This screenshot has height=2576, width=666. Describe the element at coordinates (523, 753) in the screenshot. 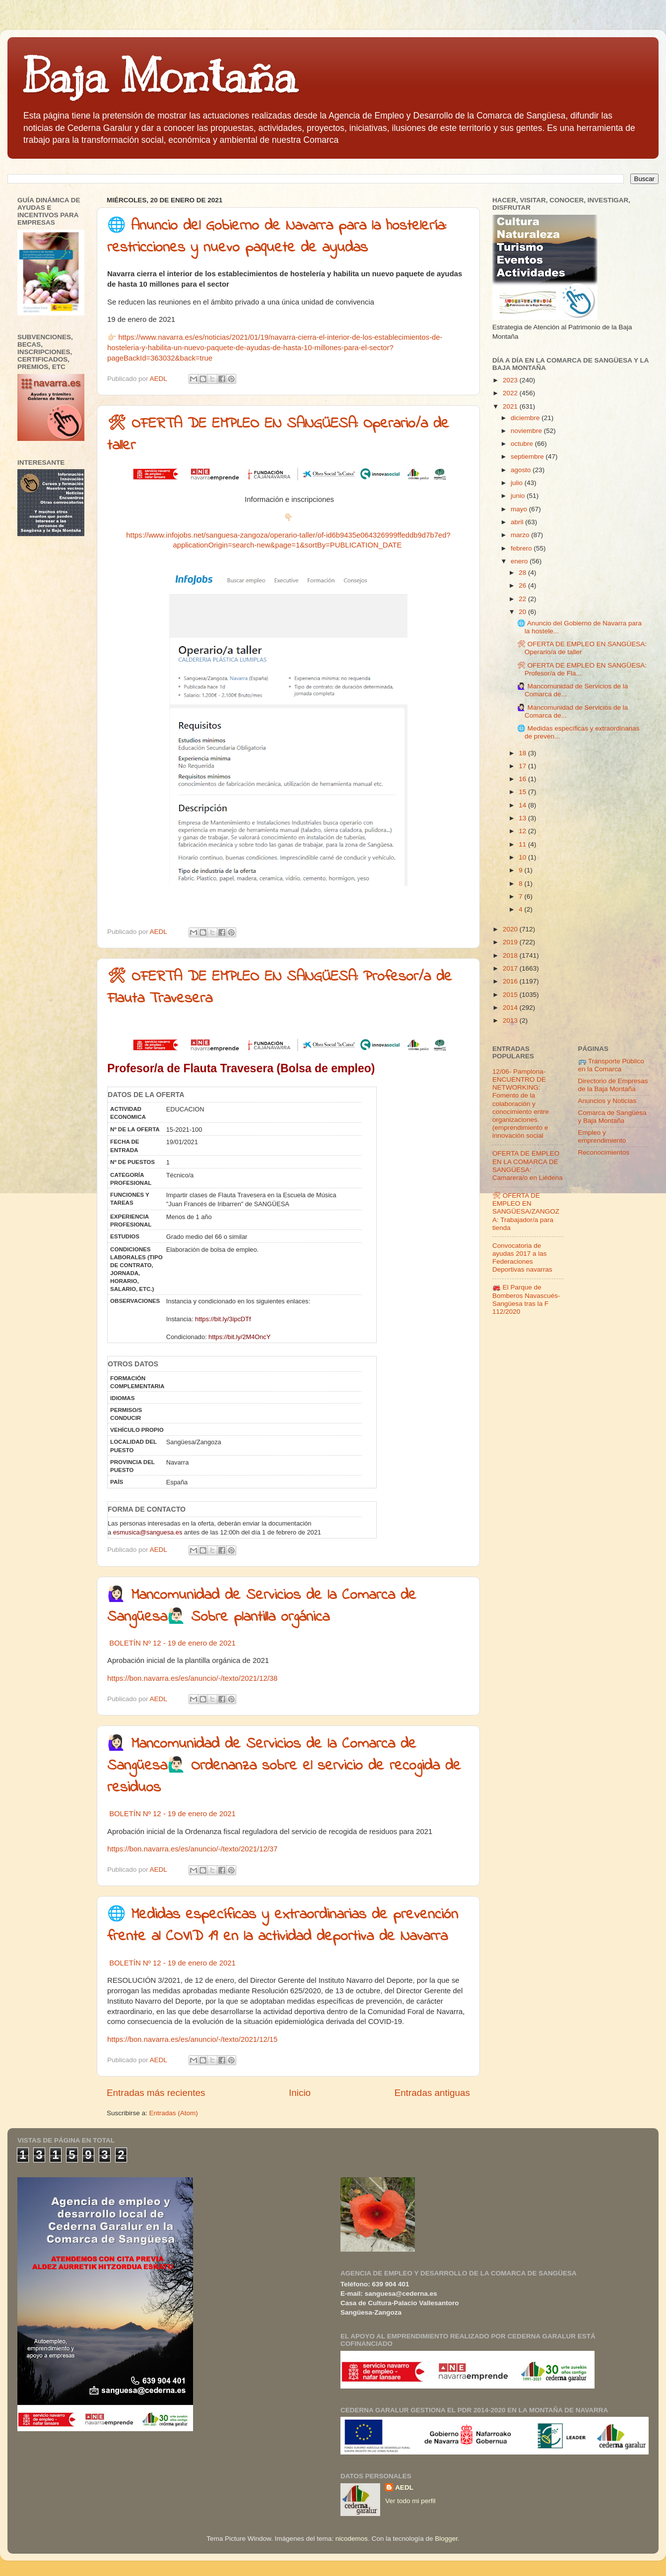

I see `18` at that location.